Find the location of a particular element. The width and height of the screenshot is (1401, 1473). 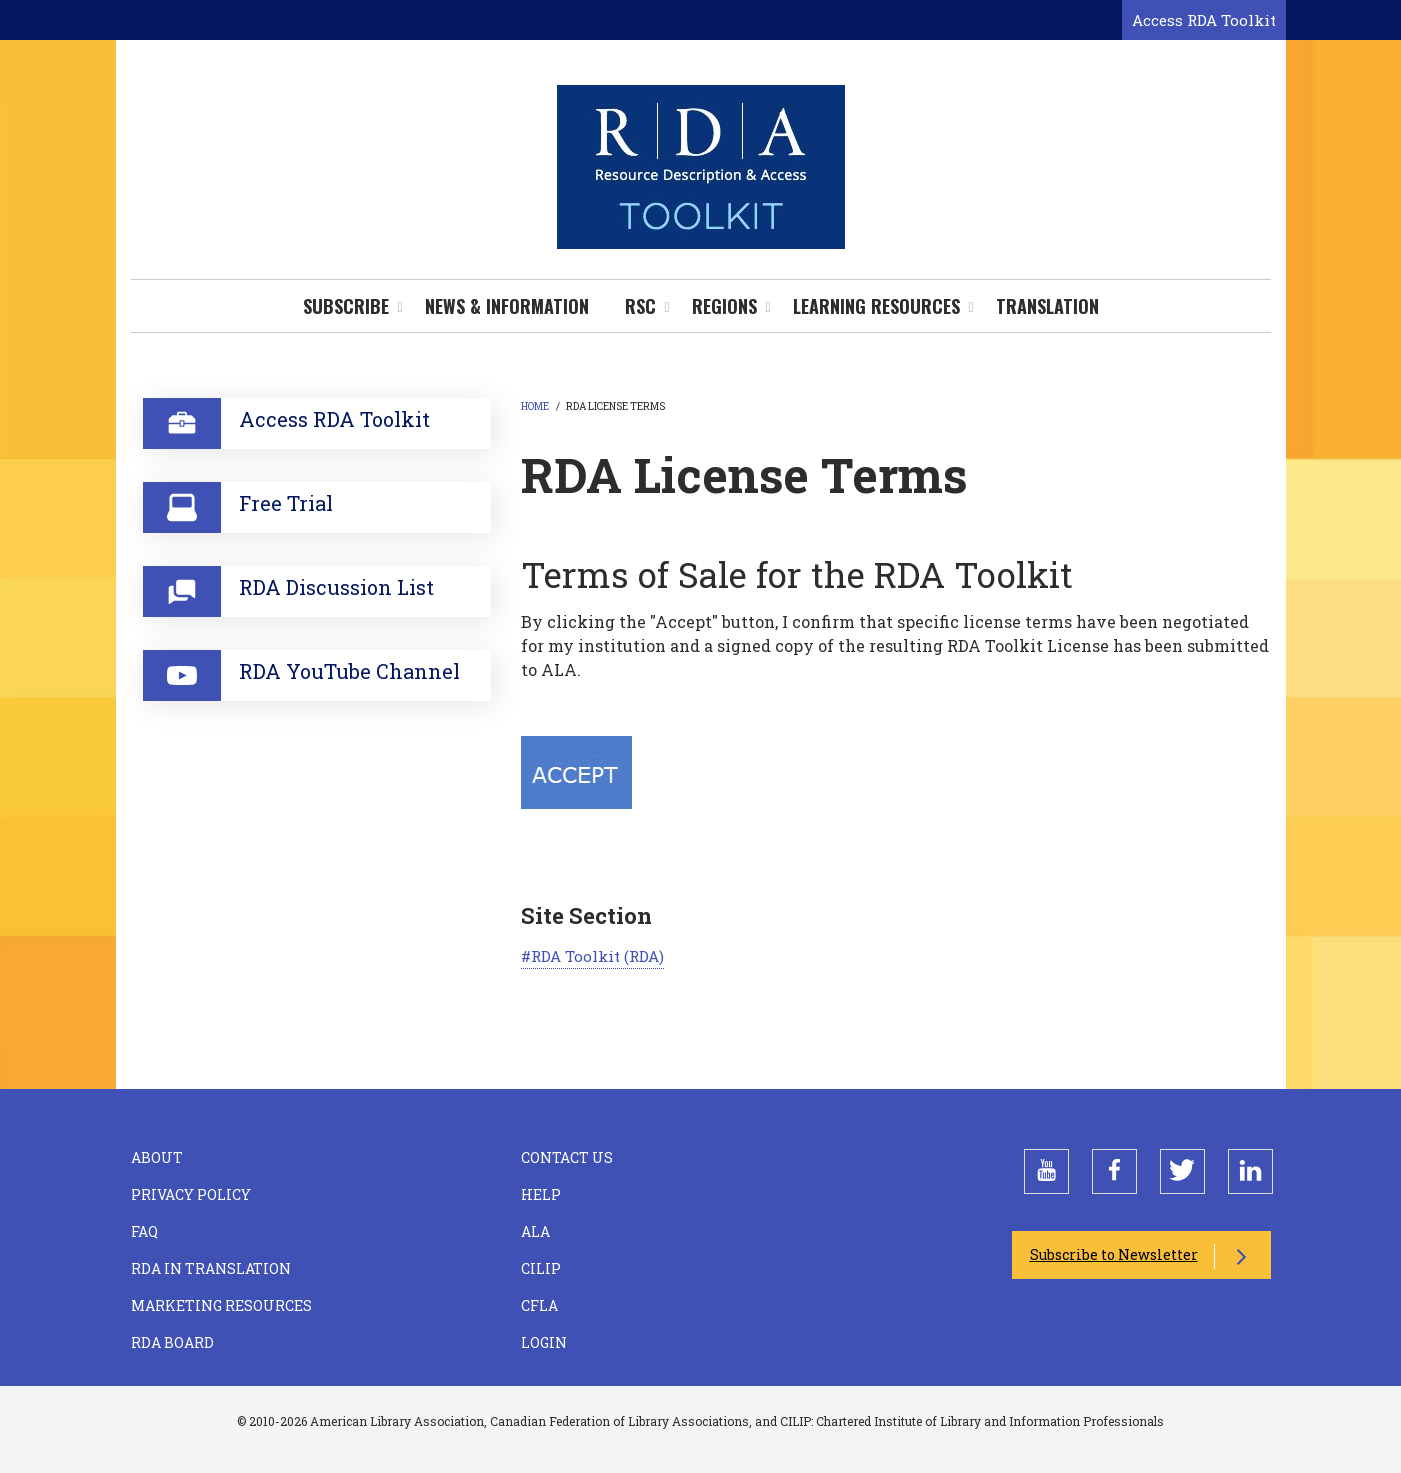

RDA Toolkit (RDA) is located at coordinates (597, 956).